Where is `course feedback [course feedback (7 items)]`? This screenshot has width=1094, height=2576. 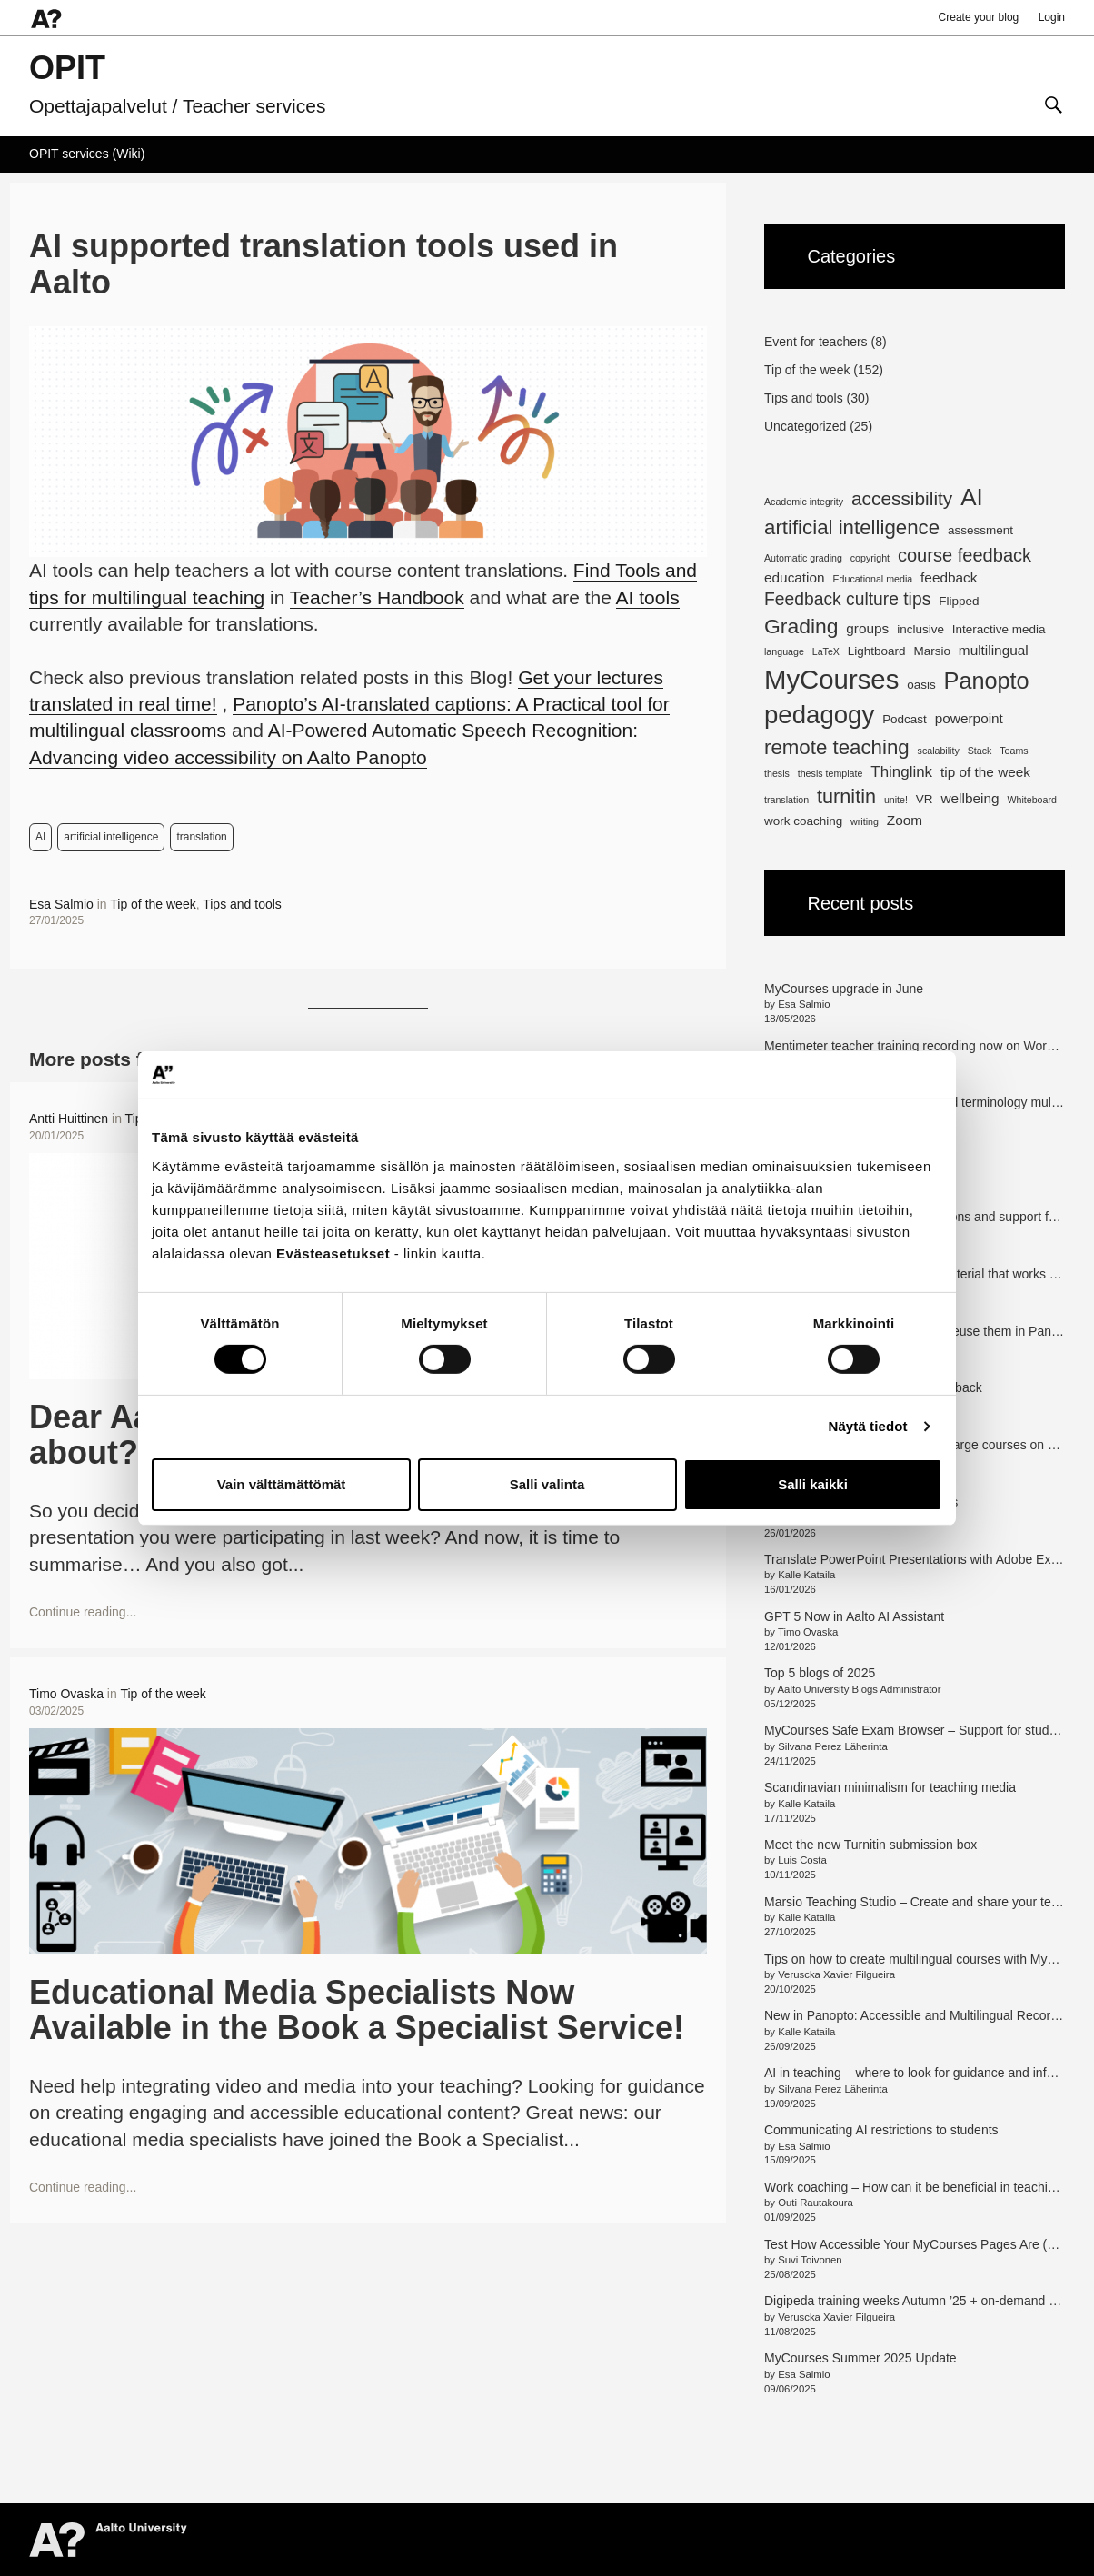 course feedback [course feedback (7 items)] is located at coordinates (964, 555).